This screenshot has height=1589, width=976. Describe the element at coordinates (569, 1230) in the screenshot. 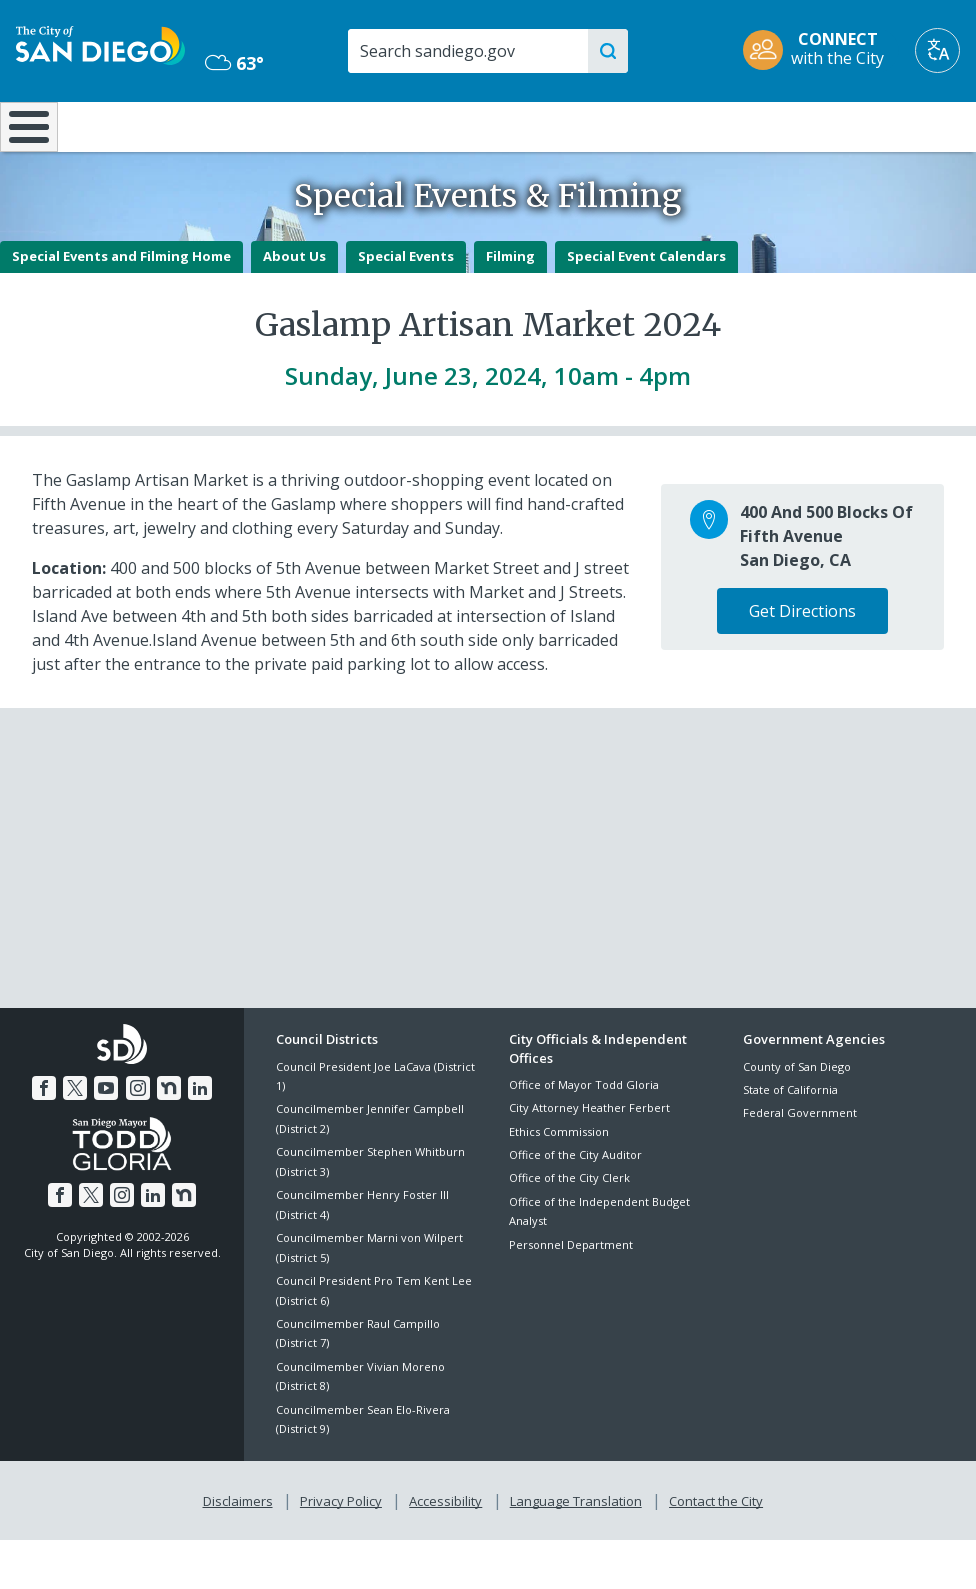

I see `Office of the City Clerk` at that location.